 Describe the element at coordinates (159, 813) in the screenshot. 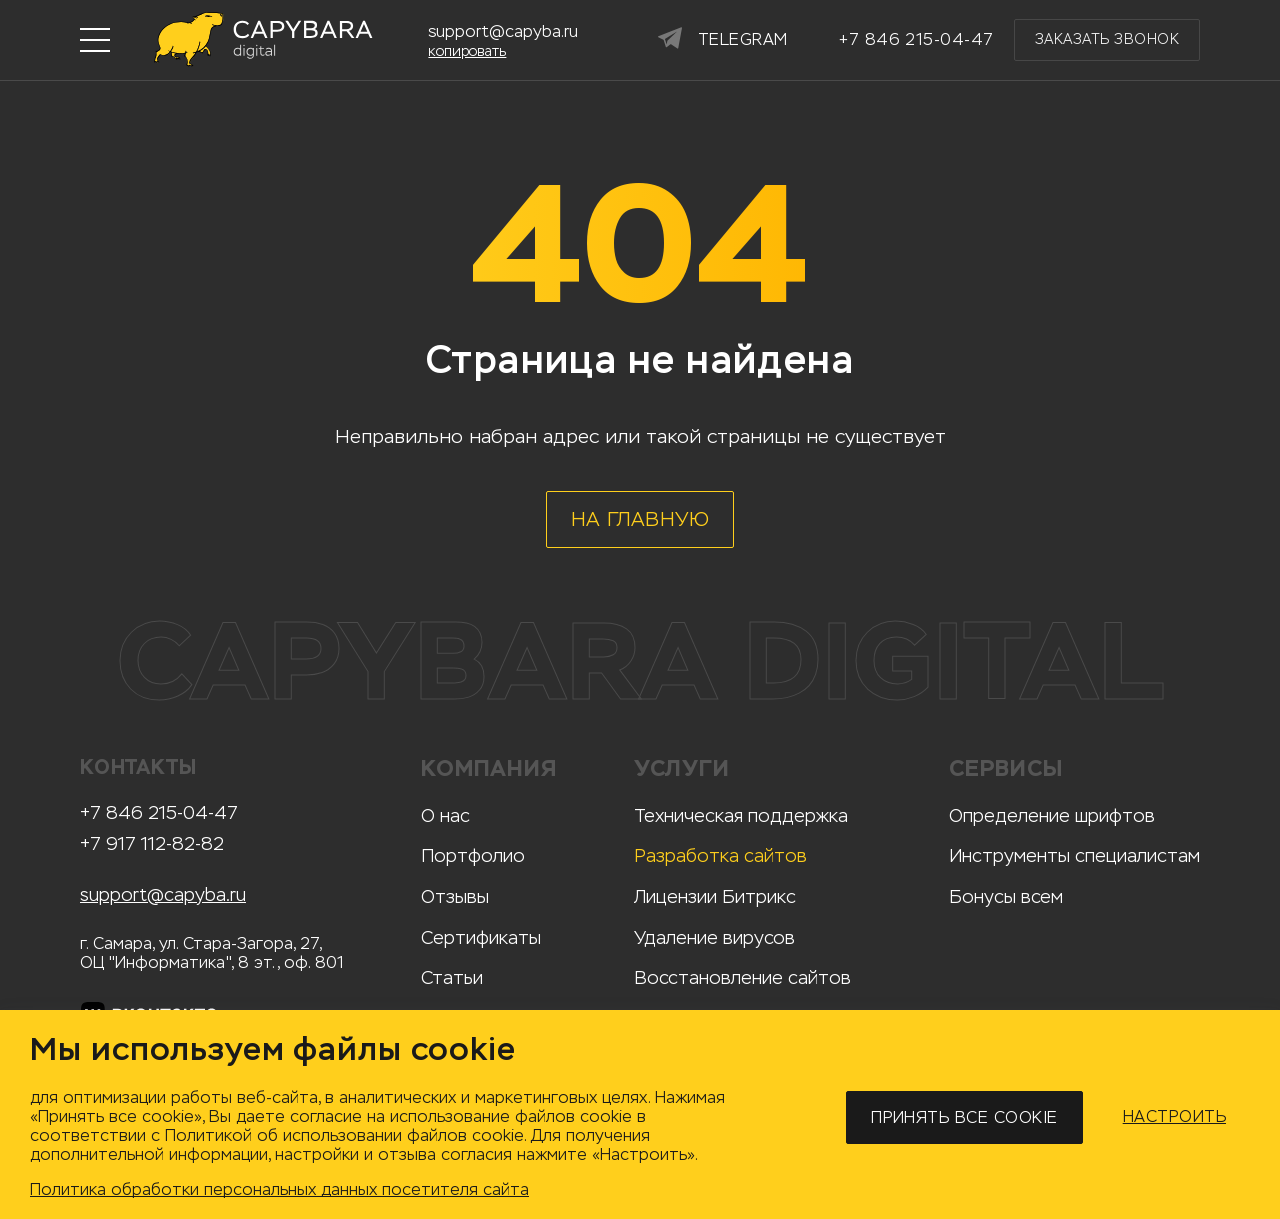

I see `+7 846 215-04-47` at that location.